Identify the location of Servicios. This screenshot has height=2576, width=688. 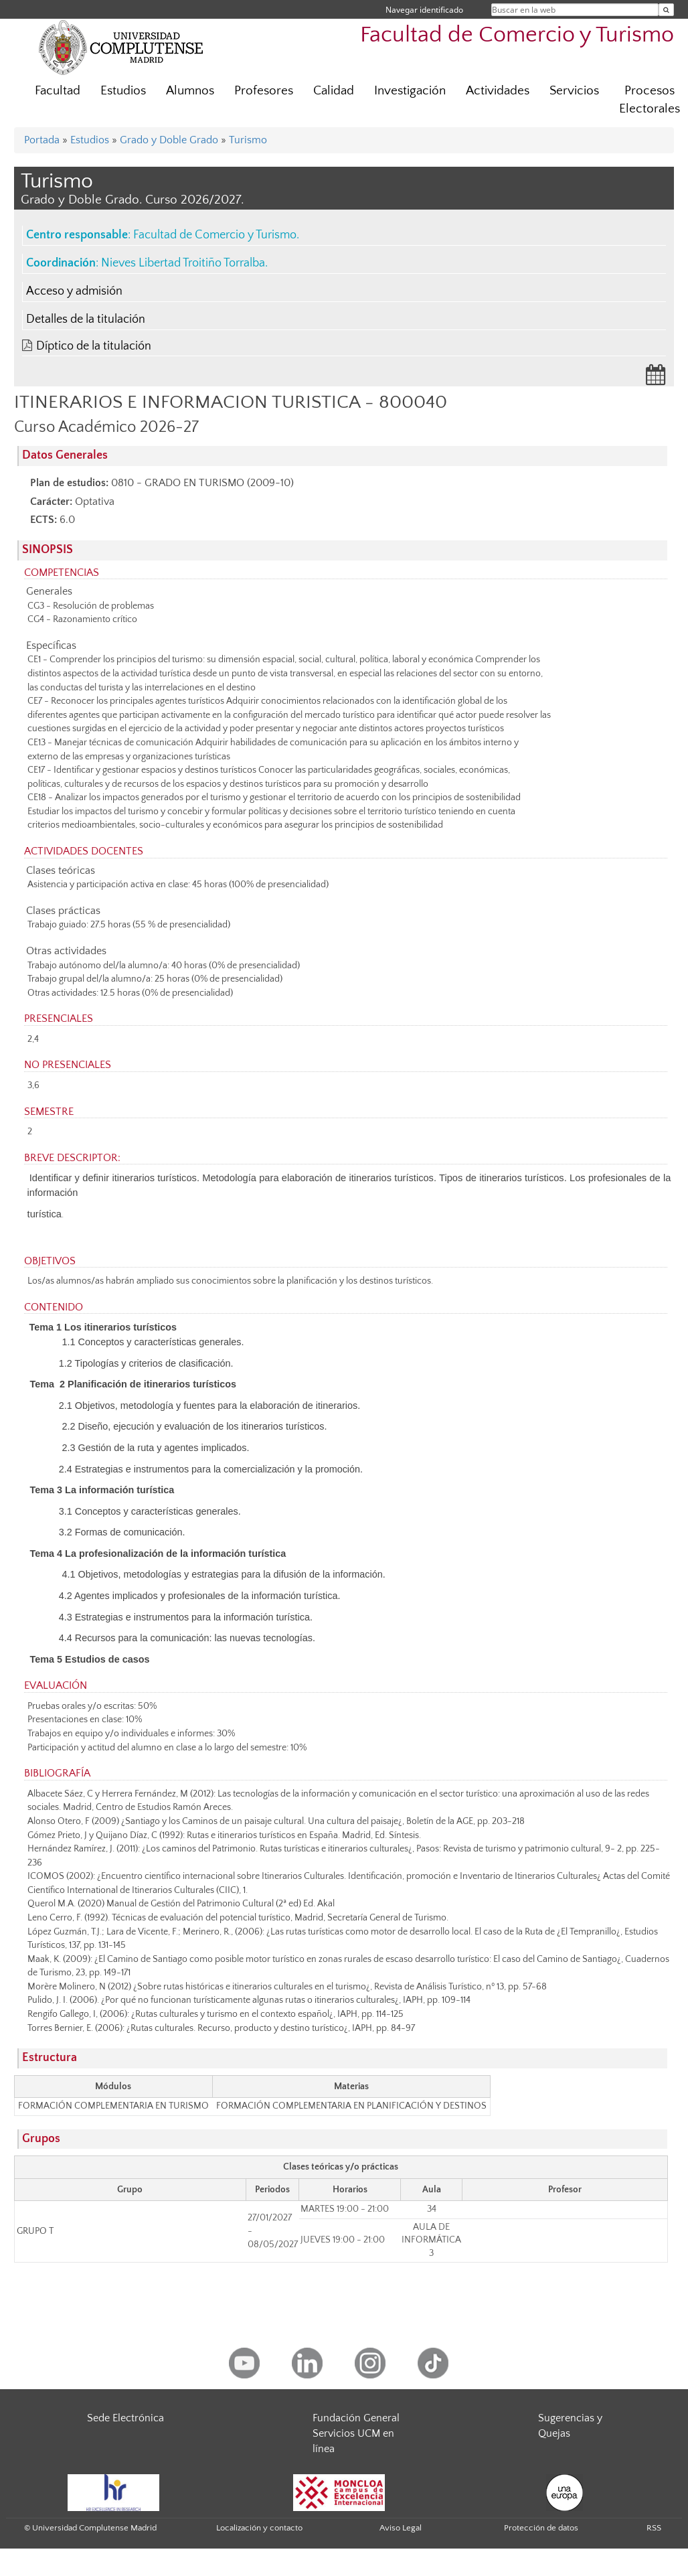
(574, 91).